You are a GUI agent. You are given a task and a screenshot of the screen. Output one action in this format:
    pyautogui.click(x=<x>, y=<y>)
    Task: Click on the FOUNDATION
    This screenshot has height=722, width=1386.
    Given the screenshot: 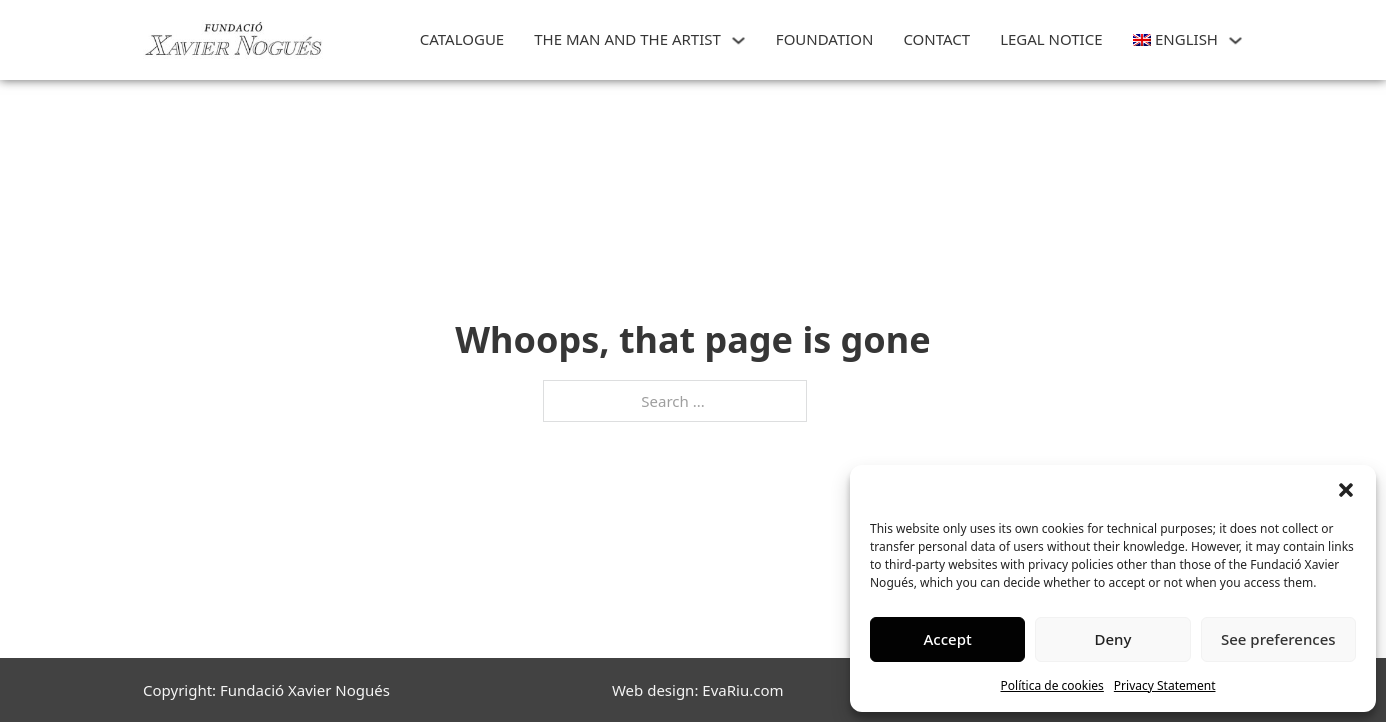 What is the action you would take?
    pyautogui.click(x=825, y=39)
    